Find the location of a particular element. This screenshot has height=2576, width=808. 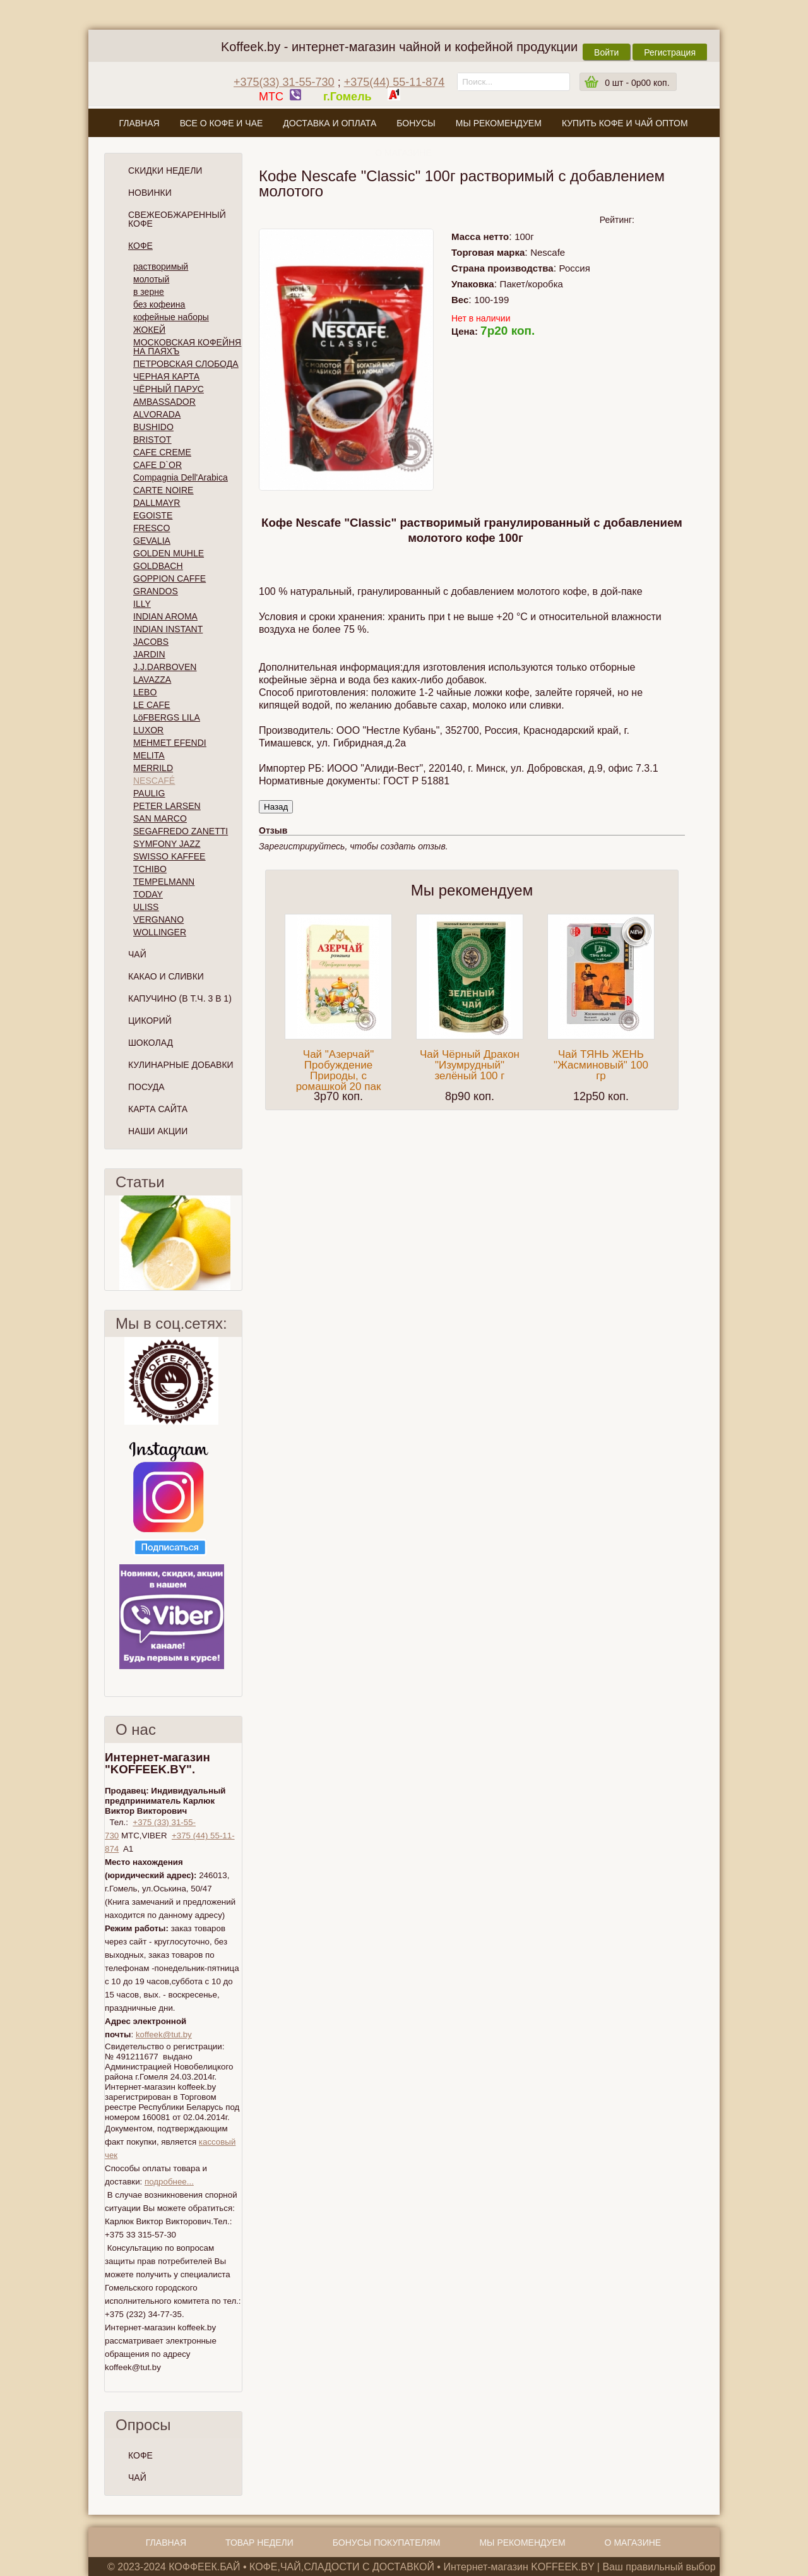

LöFBERGS LILA is located at coordinates (166, 717).